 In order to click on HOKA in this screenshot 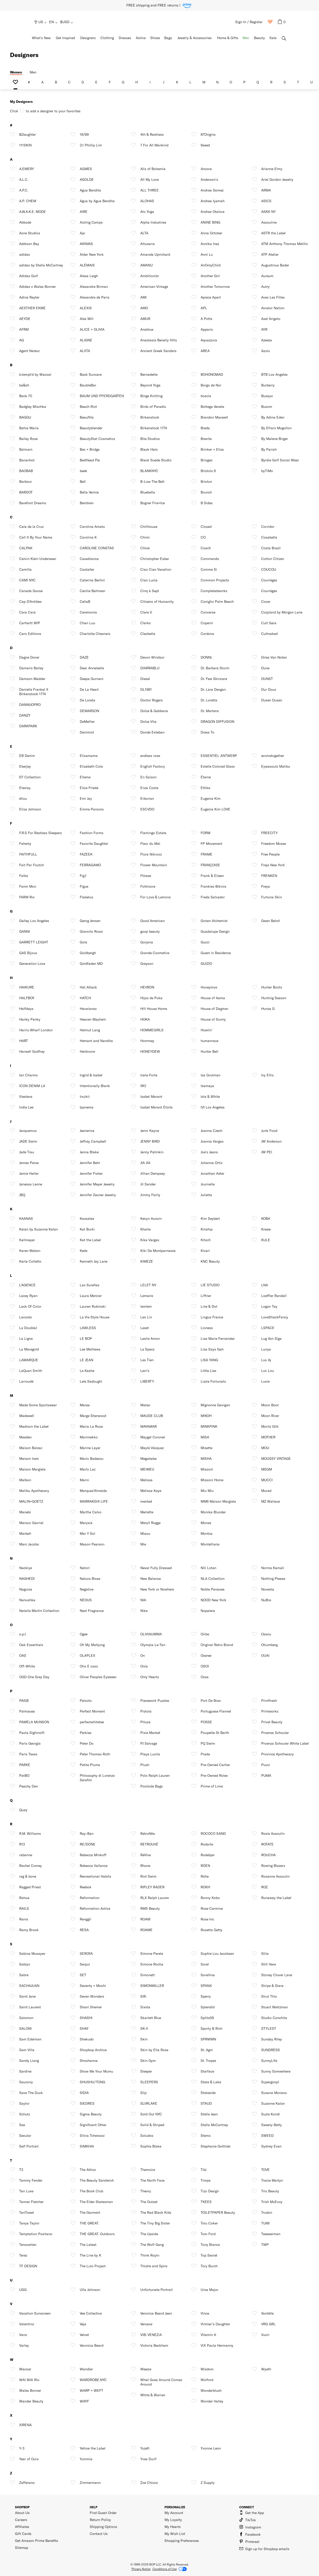, I will do `click(145, 1019)`.